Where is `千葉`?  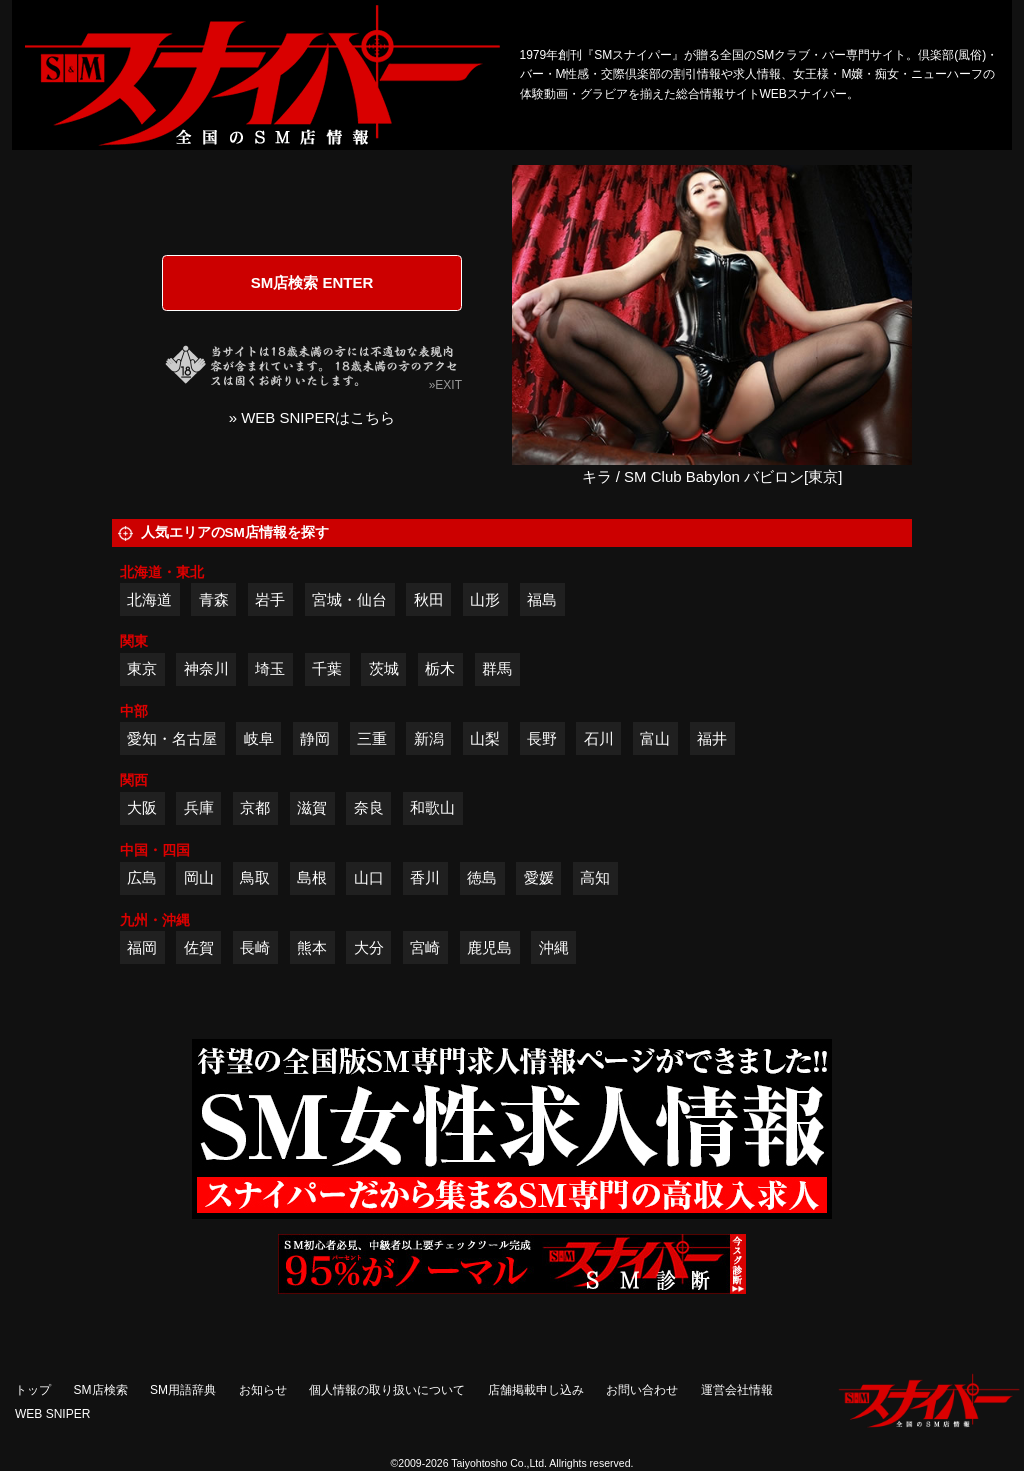 千葉 is located at coordinates (327, 668).